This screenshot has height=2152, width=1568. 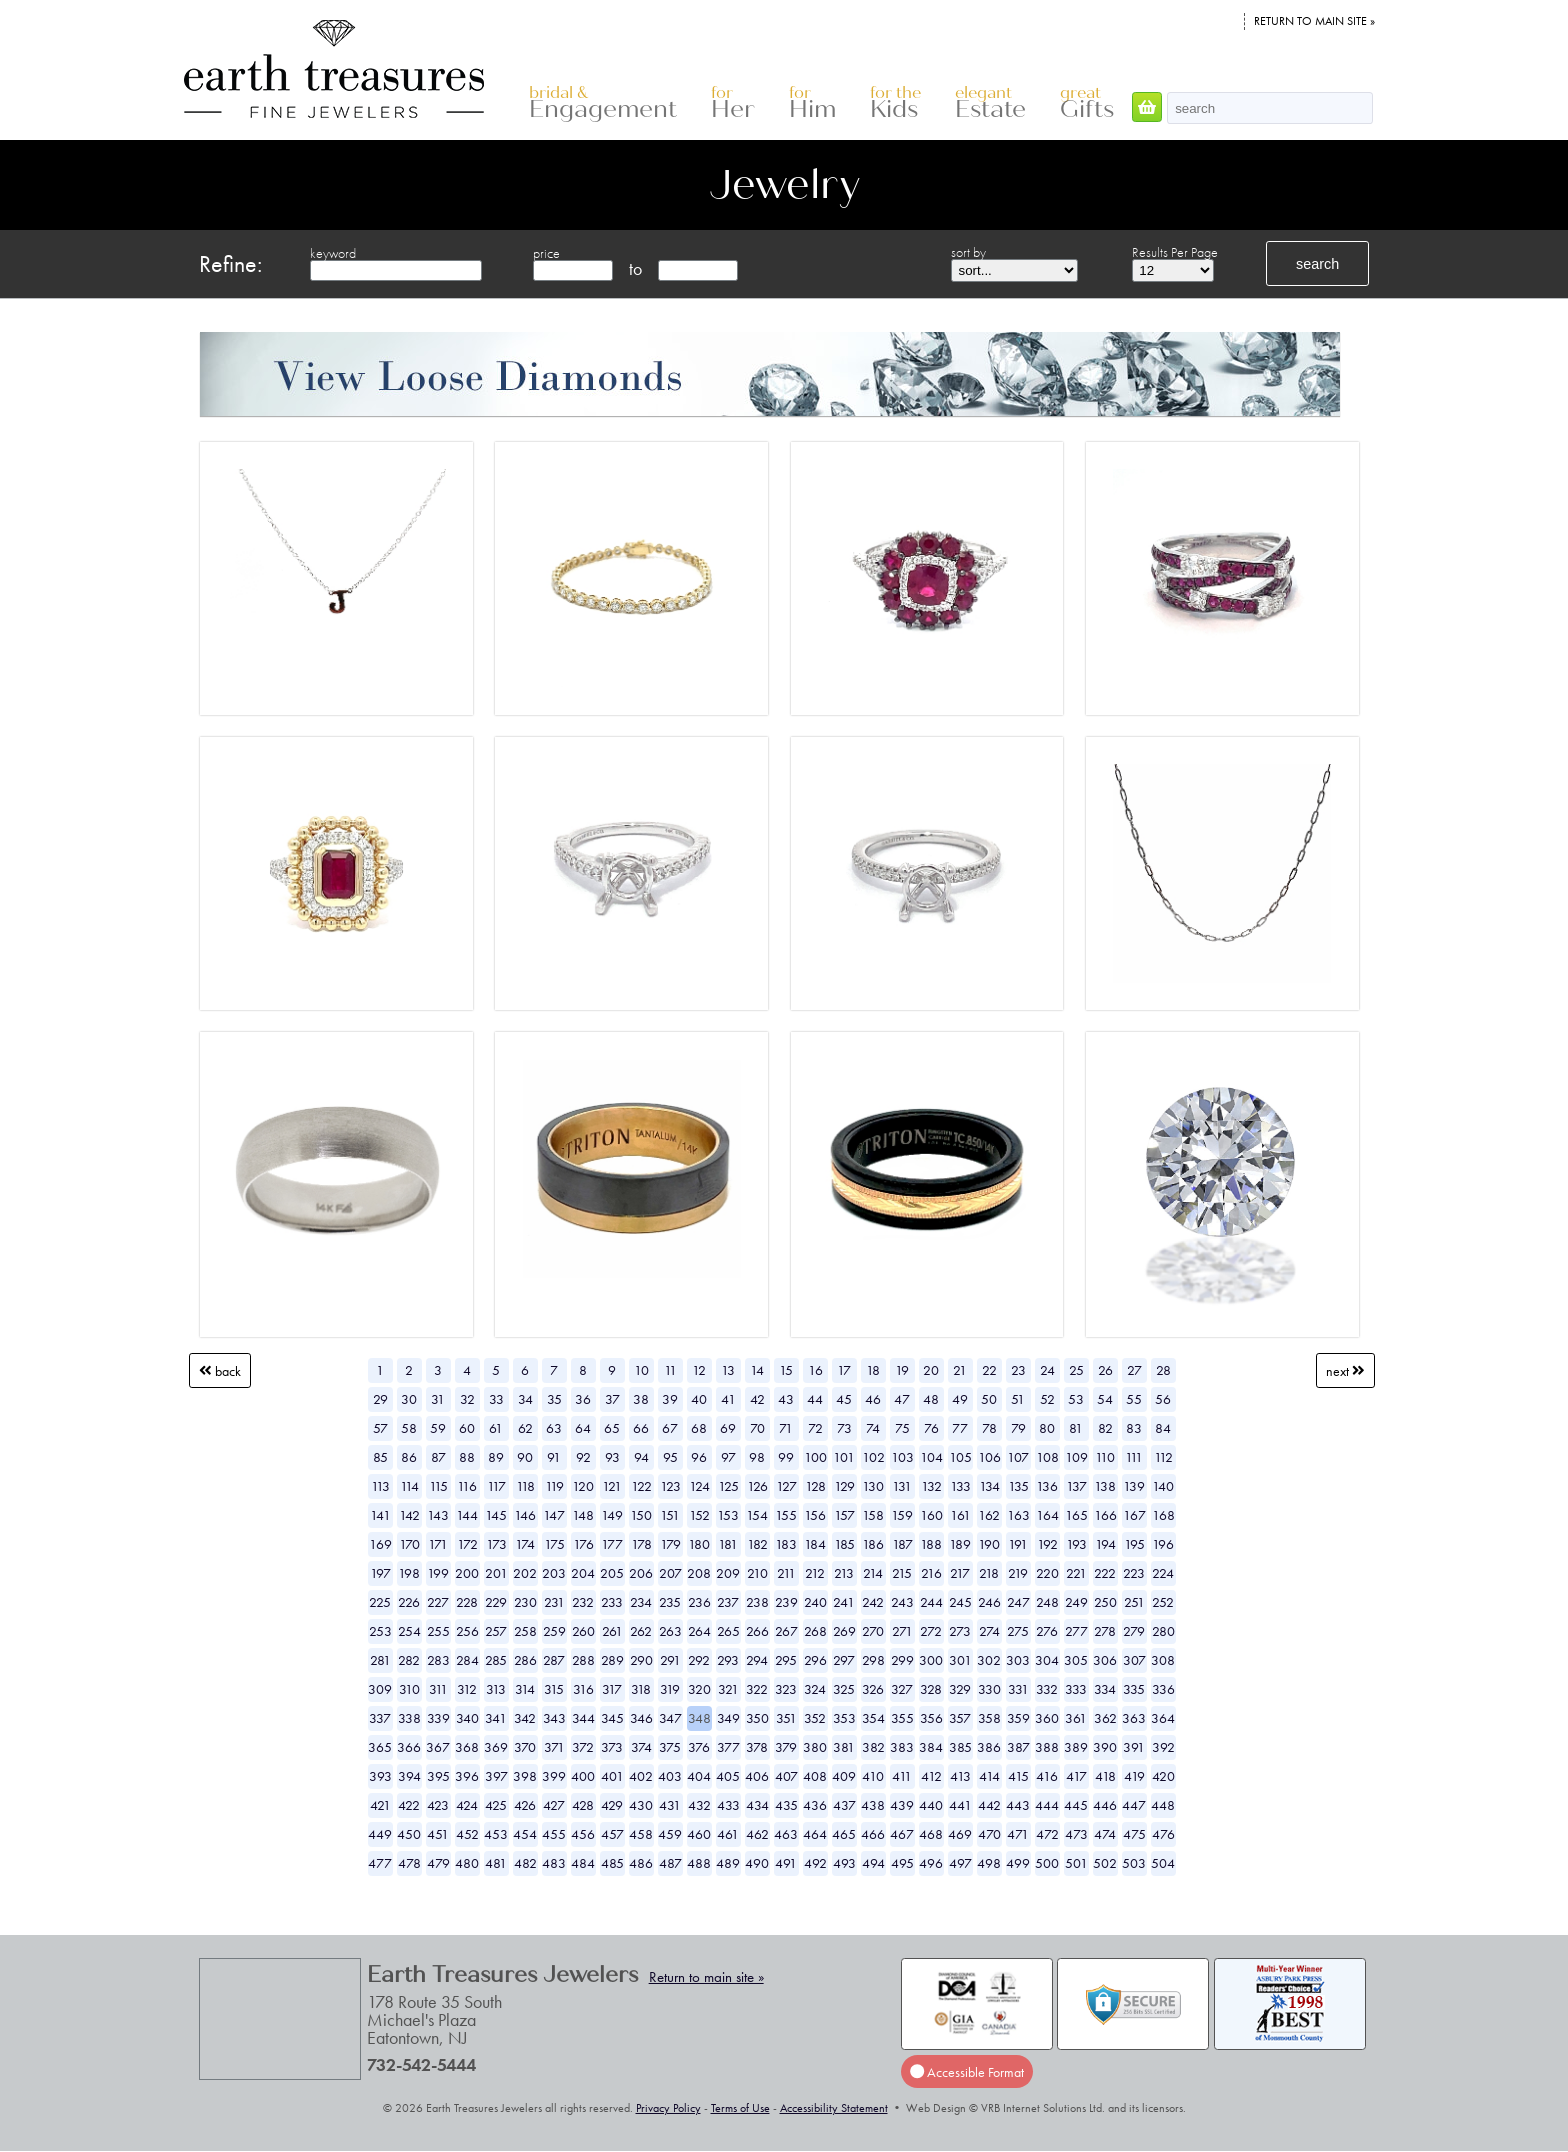 What do you see at coordinates (728, 1486) in the screenshot?
I see `125` at bounding box center [728, 1486].